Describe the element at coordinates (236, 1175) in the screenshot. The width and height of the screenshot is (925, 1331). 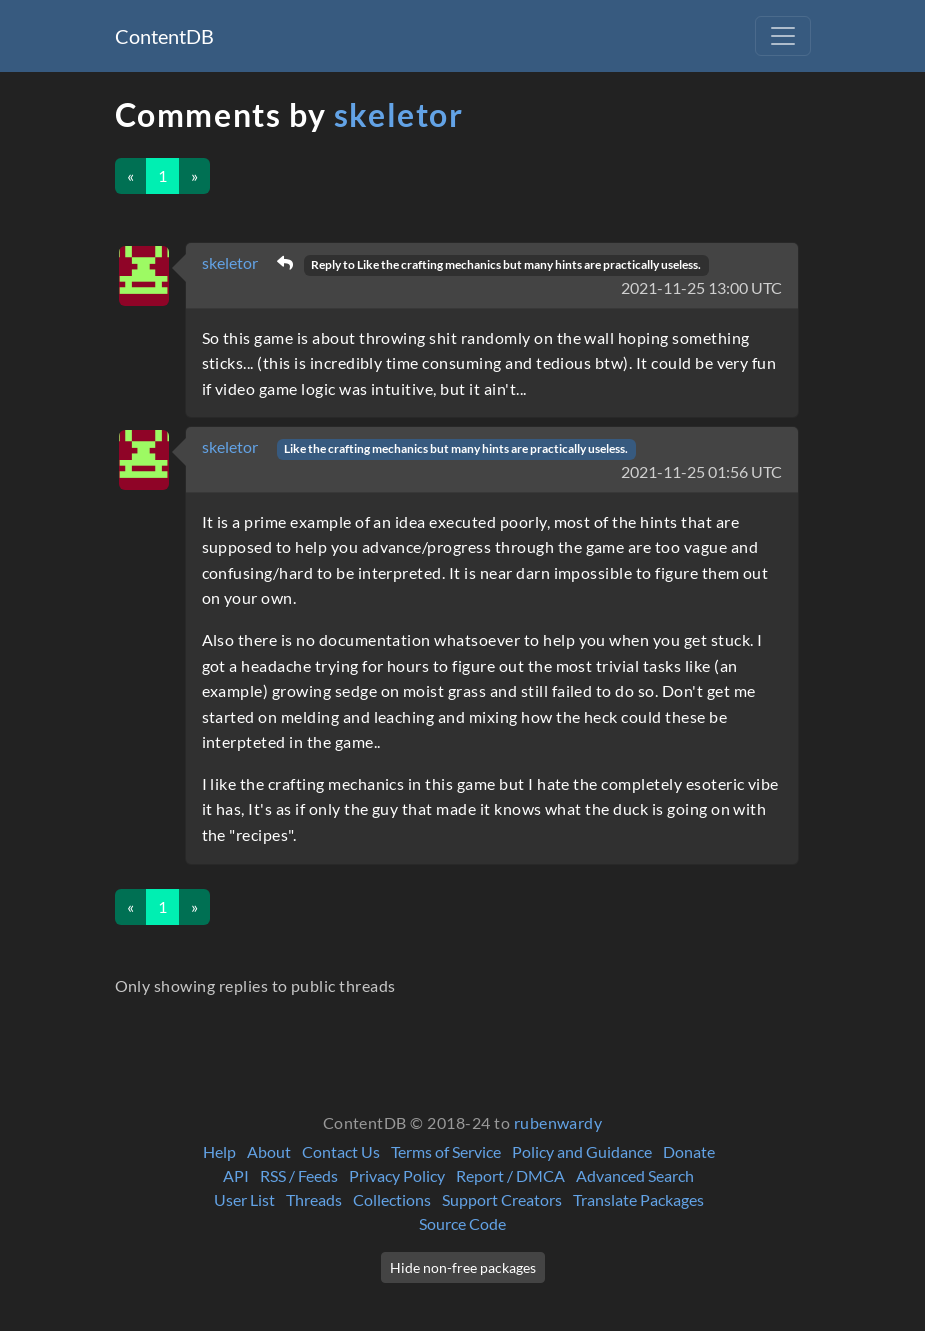
I see `API` at that location.